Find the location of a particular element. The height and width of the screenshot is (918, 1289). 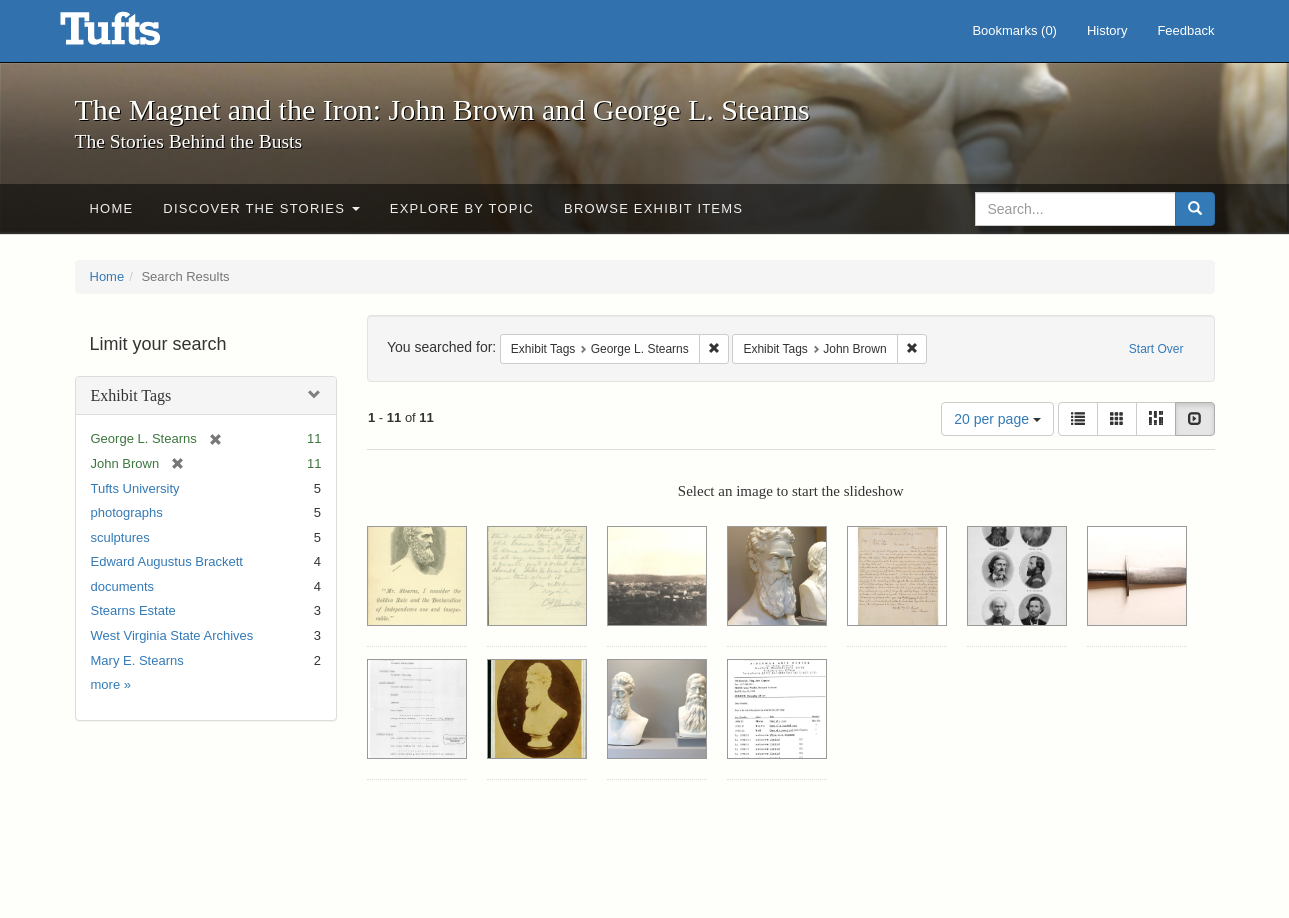

History is located at coordinates (1107, 30).